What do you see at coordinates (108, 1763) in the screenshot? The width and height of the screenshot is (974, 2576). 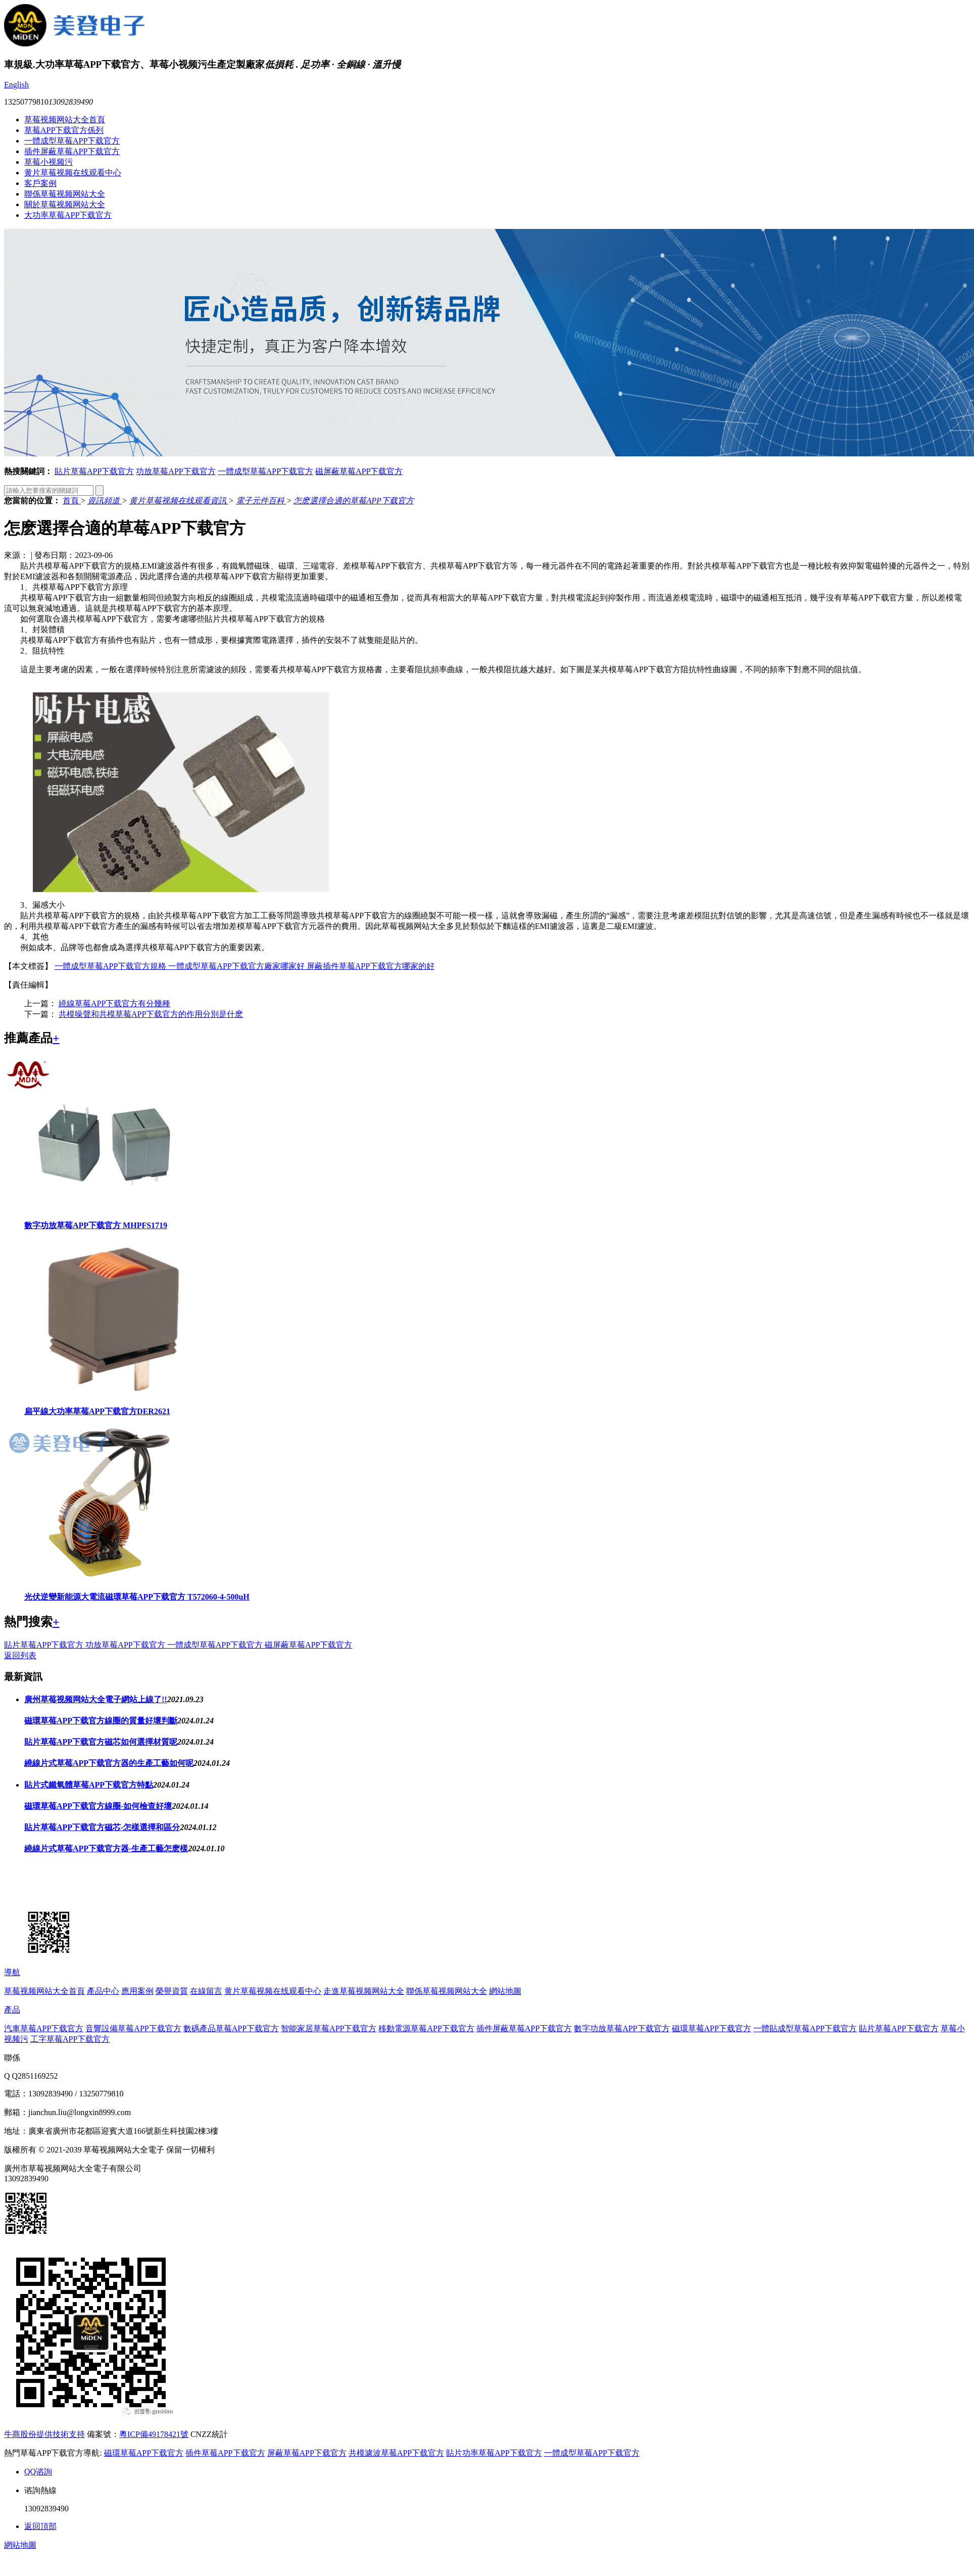 I see `繞線片式草莓APP下载官方器的生產工藝如何呢` at bounding box center [108, 1763].